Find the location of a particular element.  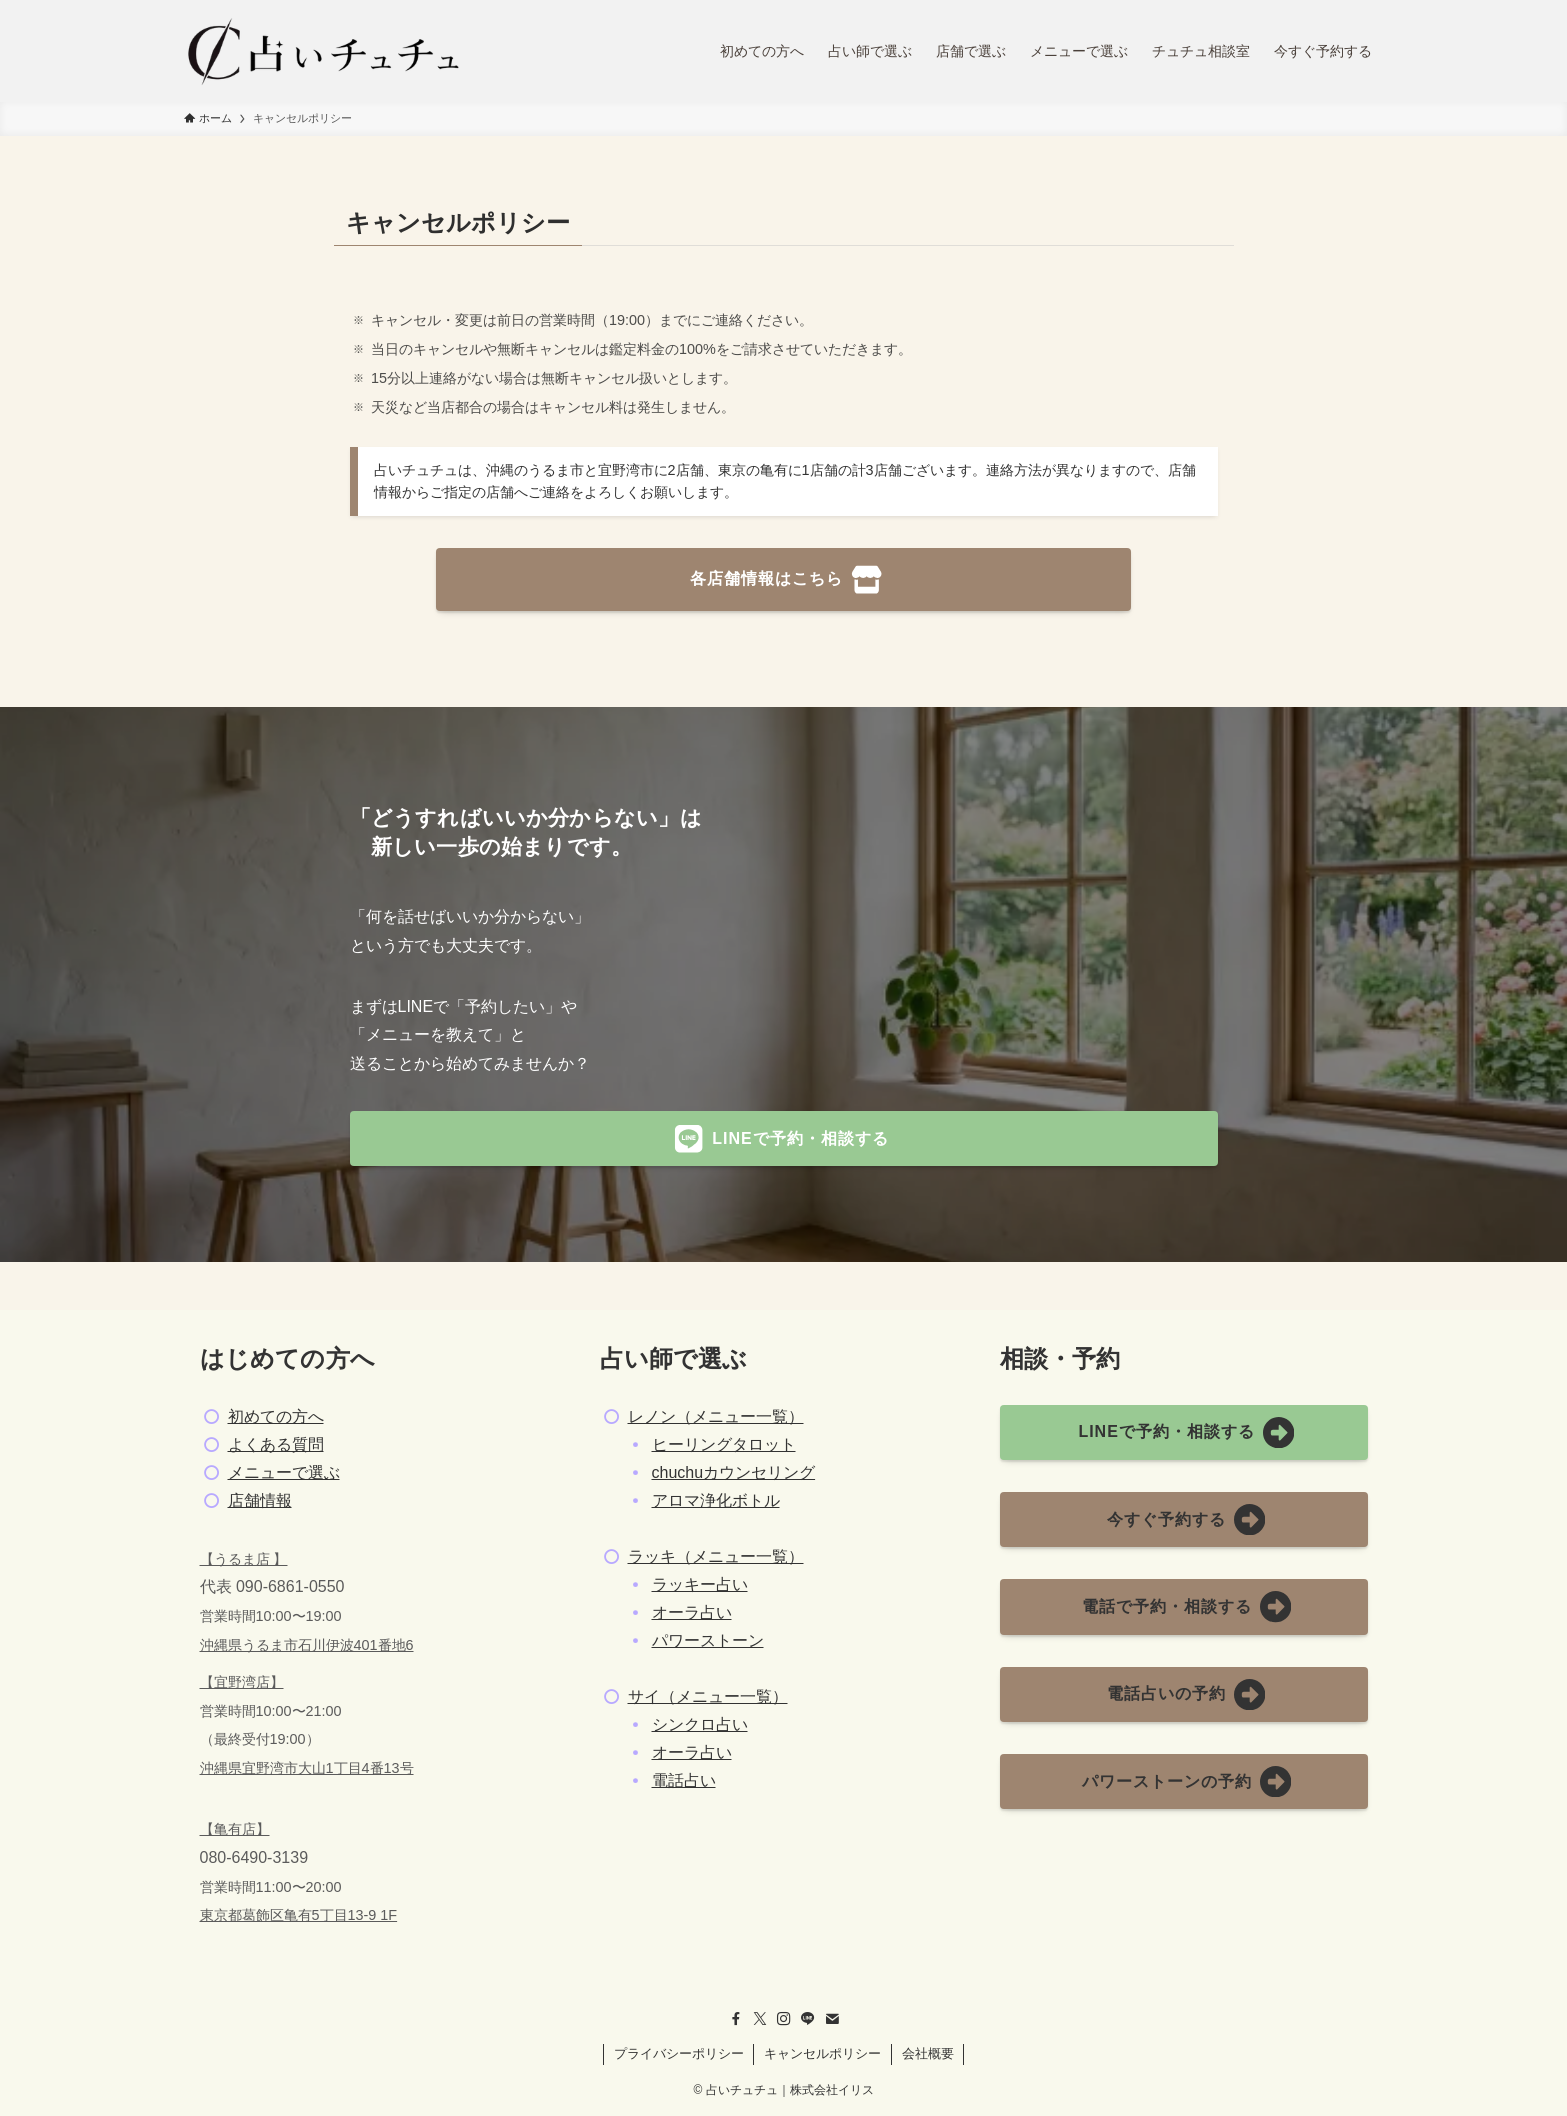

メニューで選ぶ is located at coordinates (284, 1472).